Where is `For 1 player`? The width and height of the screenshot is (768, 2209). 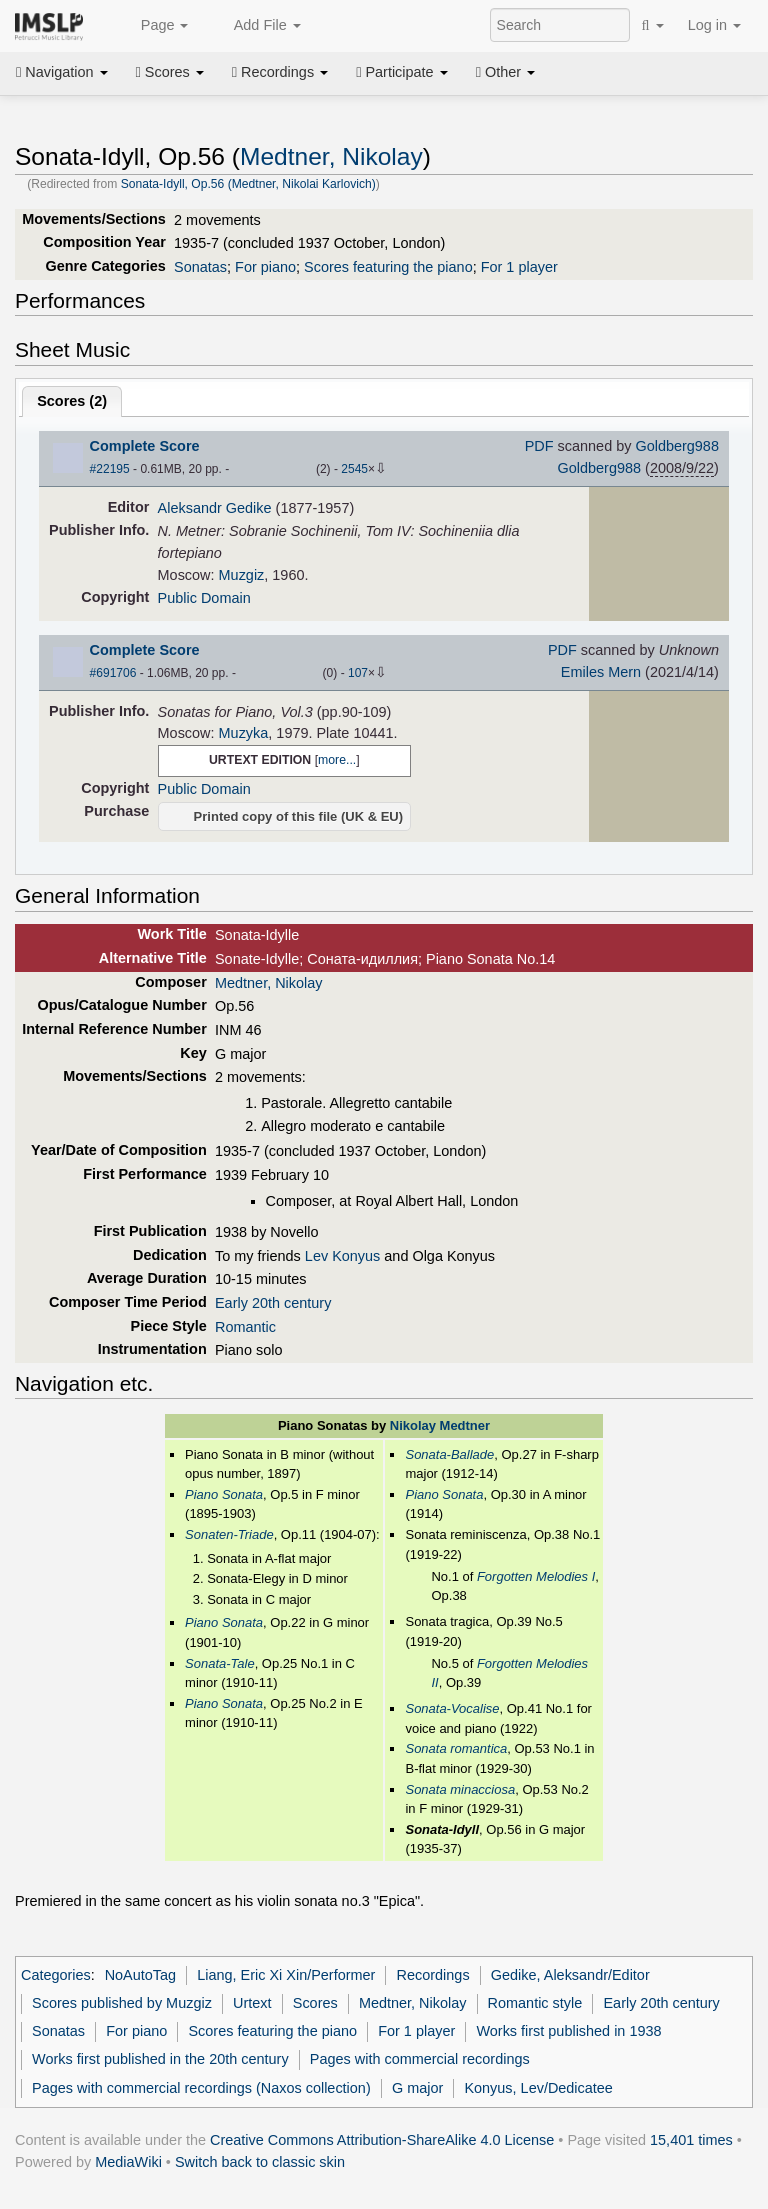 For 1 player is located at coordinates (519, 267).